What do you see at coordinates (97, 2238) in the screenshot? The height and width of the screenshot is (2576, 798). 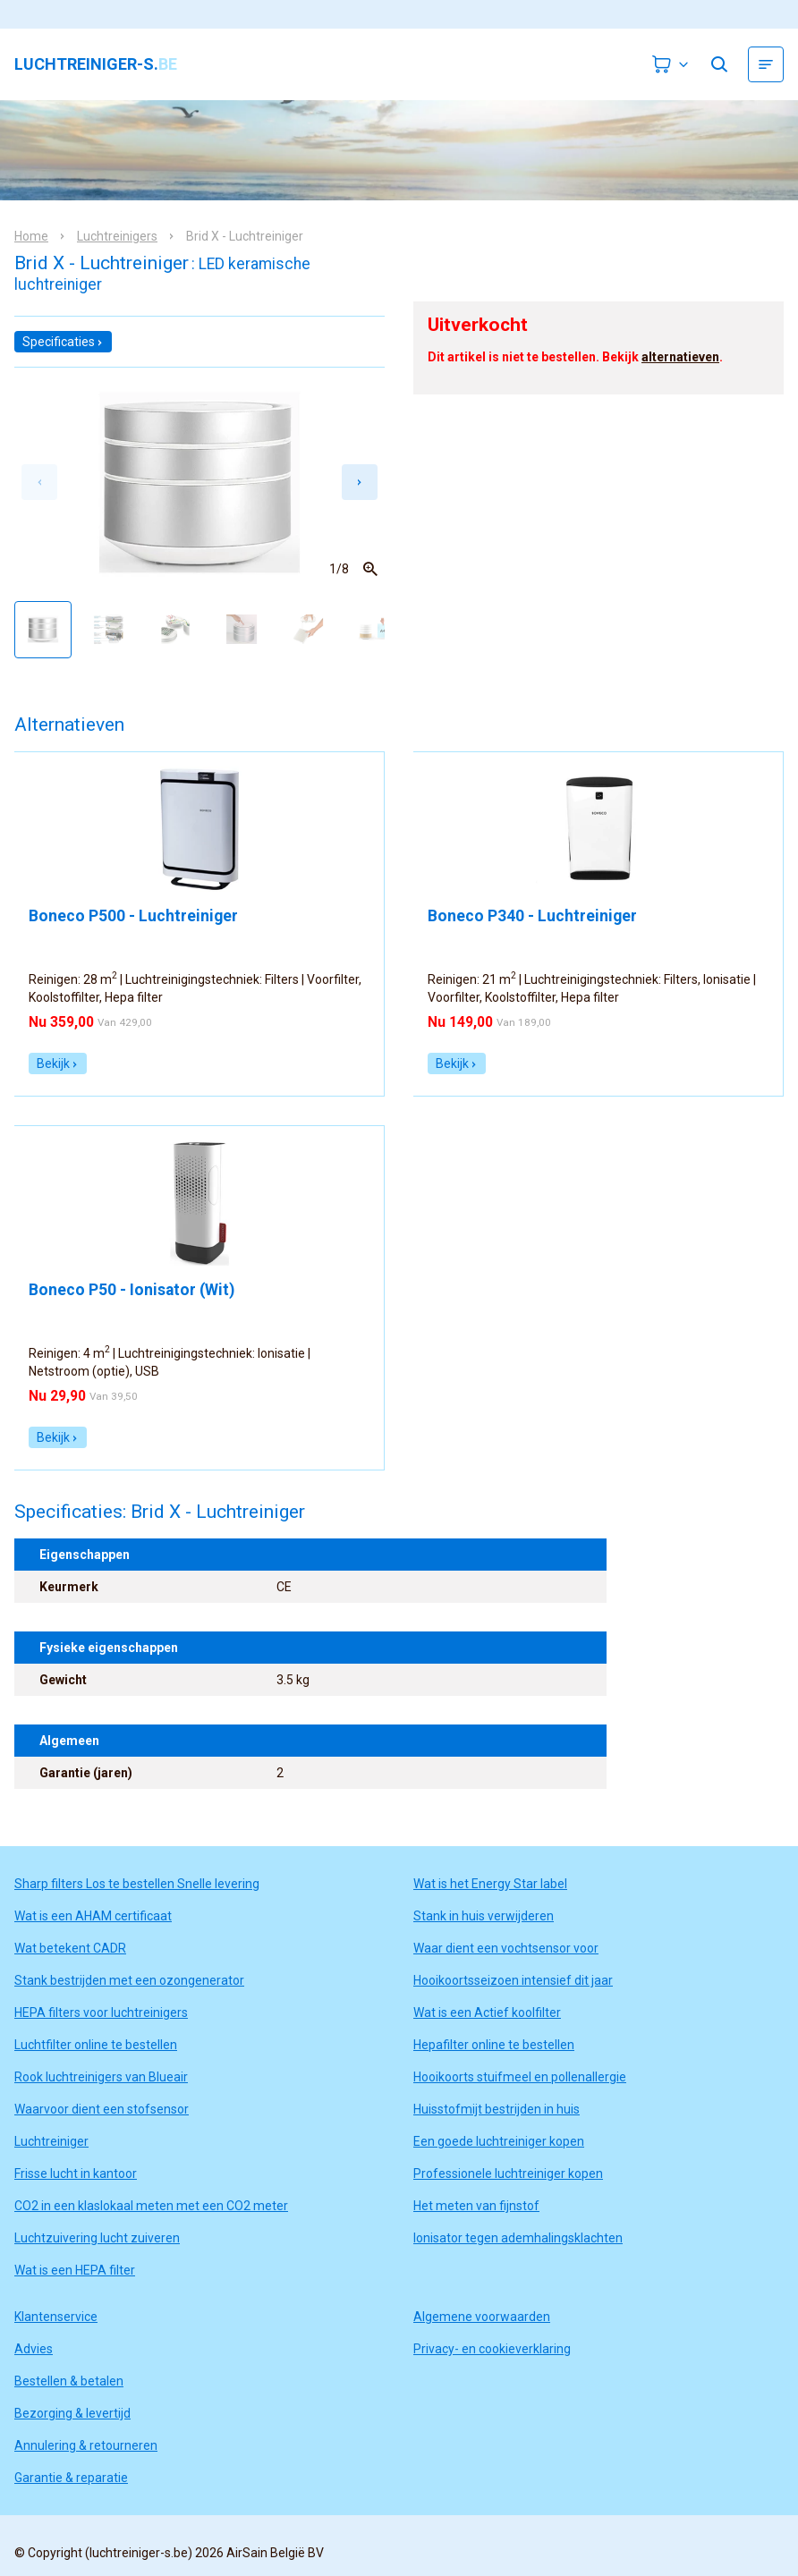 I see `Luchtzuivering lucht zuiveren` at bounding box center [97, 2238].